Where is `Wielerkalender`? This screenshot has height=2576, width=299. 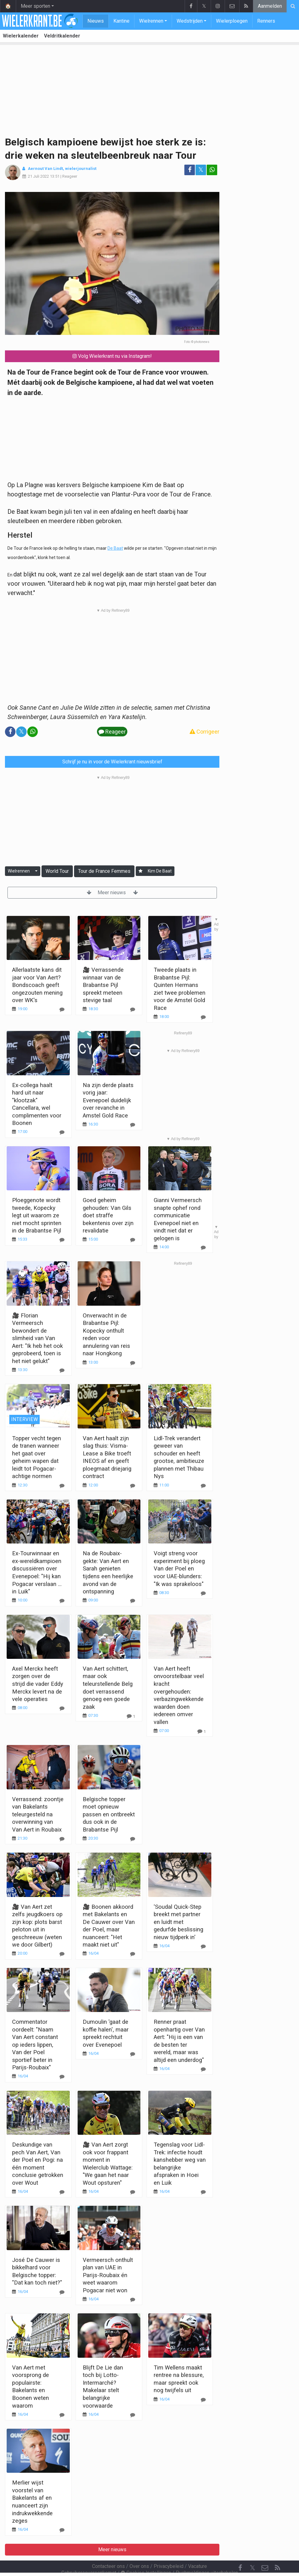 Wielerkalender is located at coordinates (21, 36).